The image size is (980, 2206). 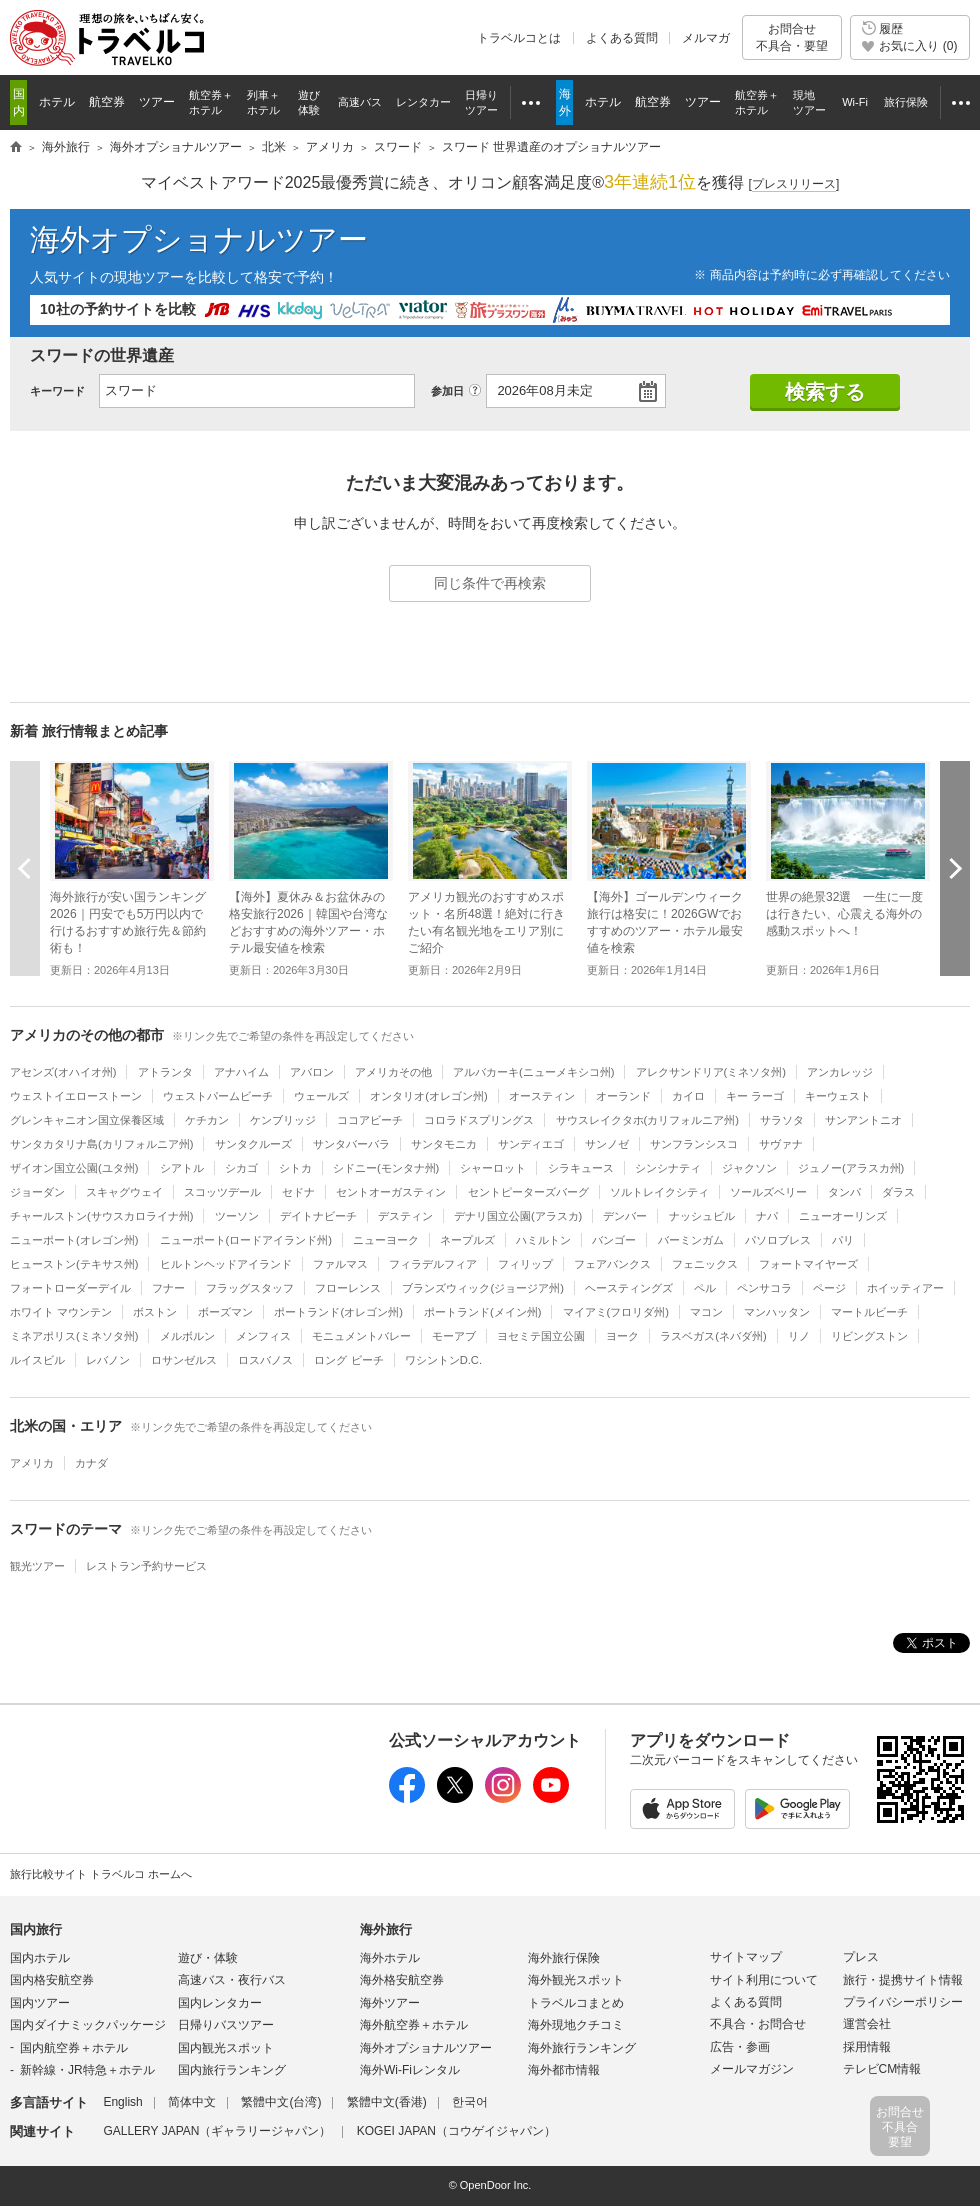 I want to click on モーアブ, so click(x=454, y=1336).